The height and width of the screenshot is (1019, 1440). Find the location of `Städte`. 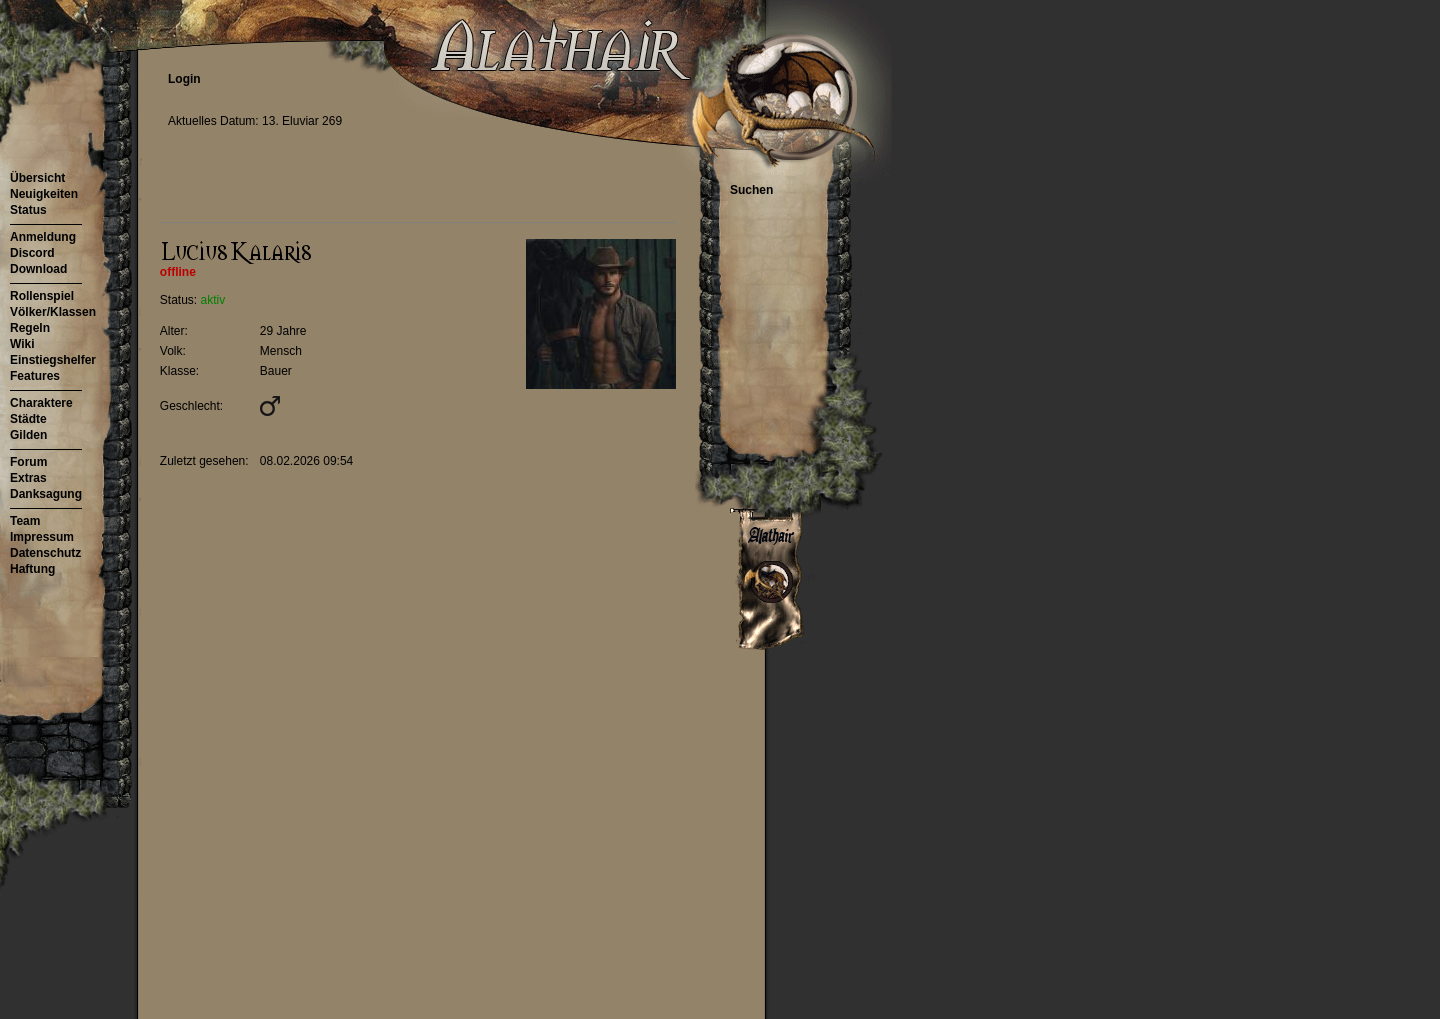

Städte is located at coordinates (28, 419).